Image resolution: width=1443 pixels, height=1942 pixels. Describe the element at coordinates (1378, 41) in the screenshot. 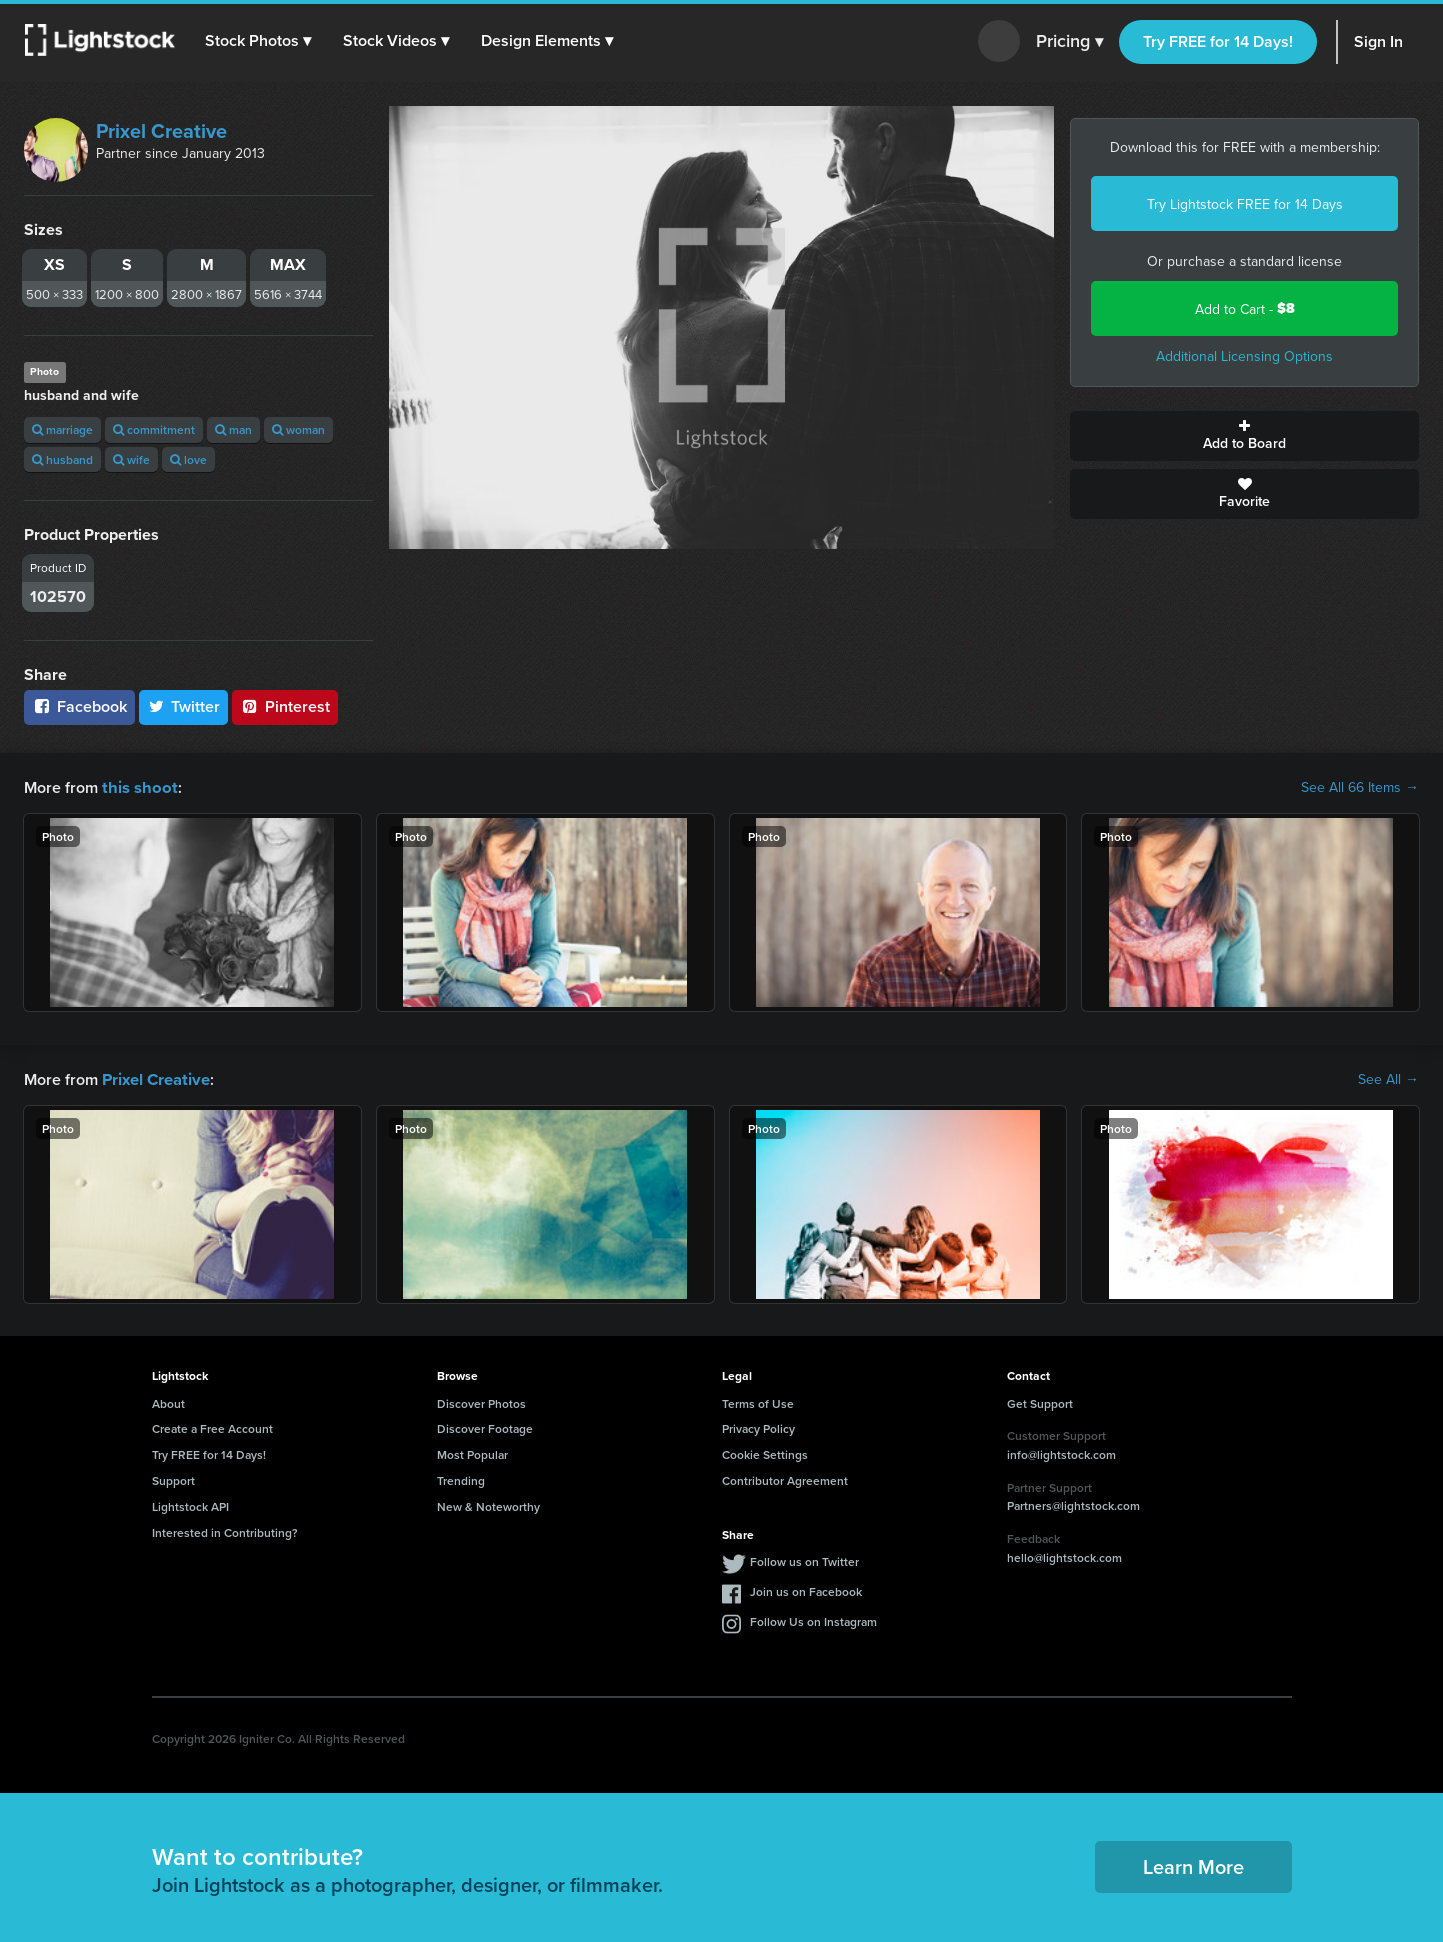

I see `Sign In` at that location.